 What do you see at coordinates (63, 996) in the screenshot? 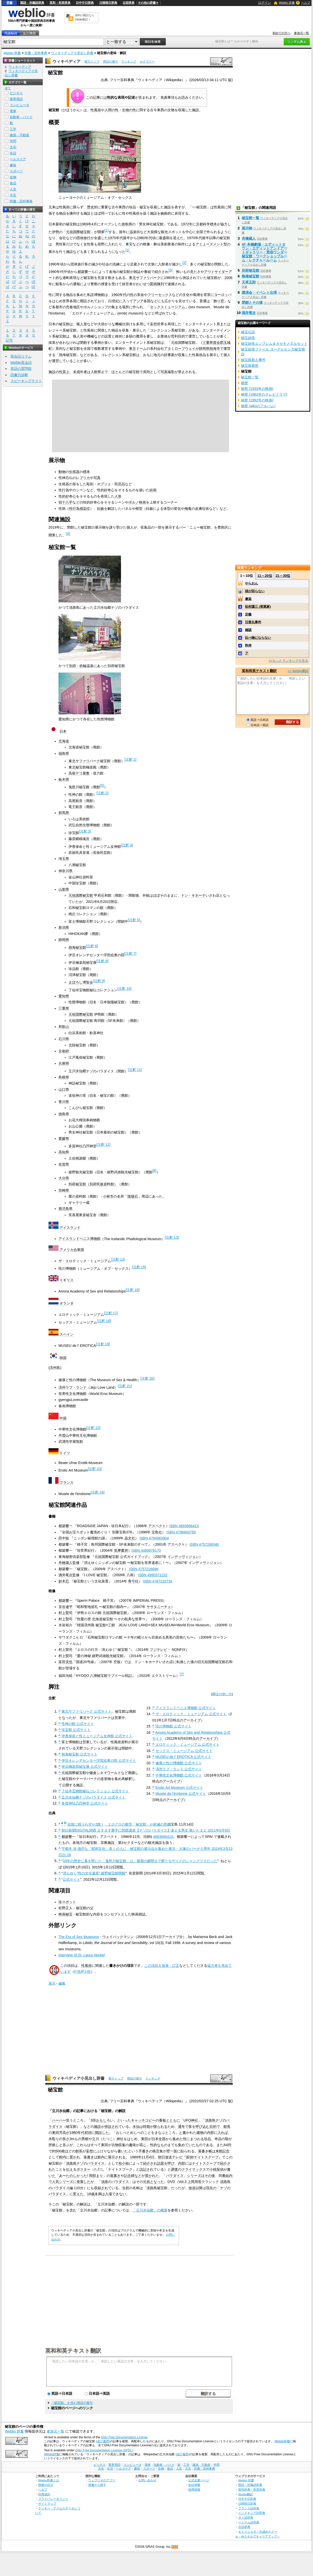
I see `愛知県` at bounding box center [63, 996].